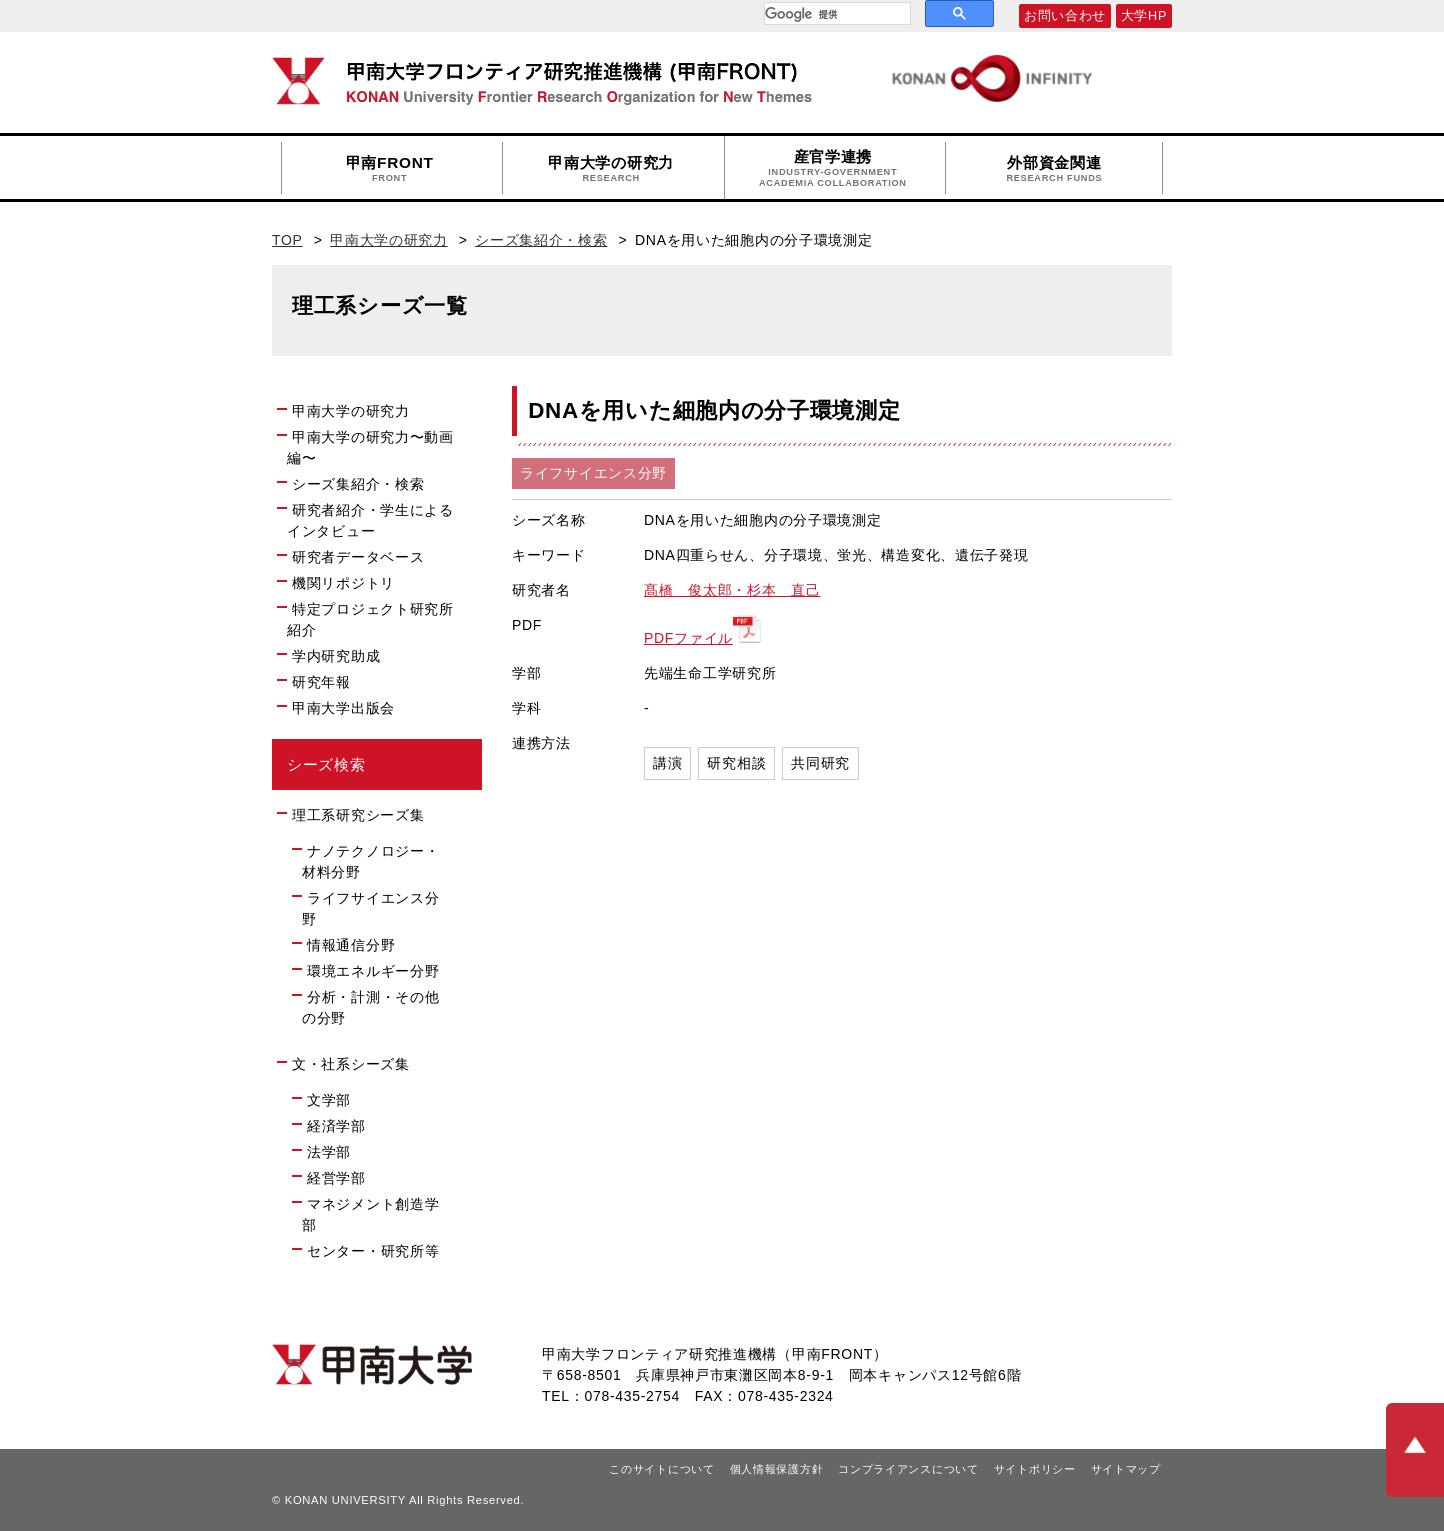 The height and width of the screenshot is (1531, 1444). Describe the element at coordinates (1035, 1469) in the screenshot. I see `サイトポリシー` at that location.